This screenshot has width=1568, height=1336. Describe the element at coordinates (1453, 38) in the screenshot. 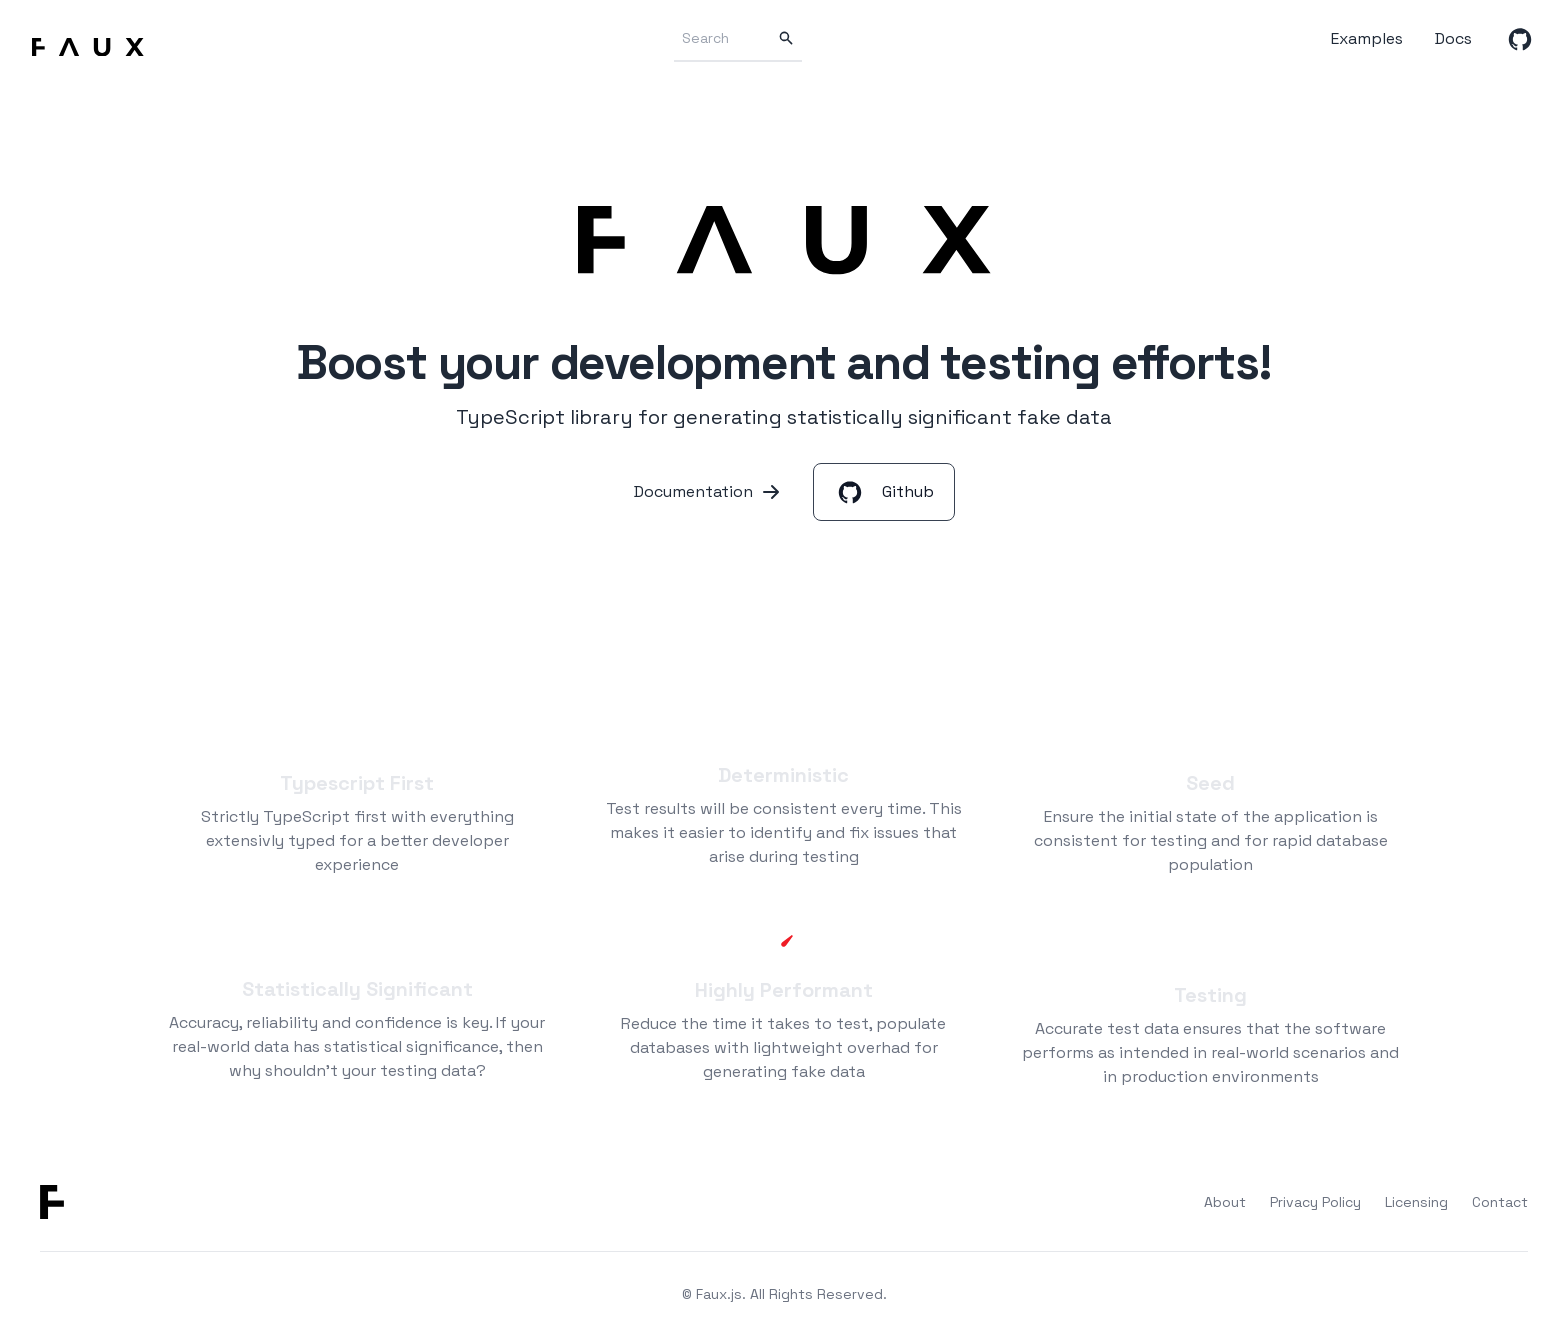

I see `Docs` at that location.